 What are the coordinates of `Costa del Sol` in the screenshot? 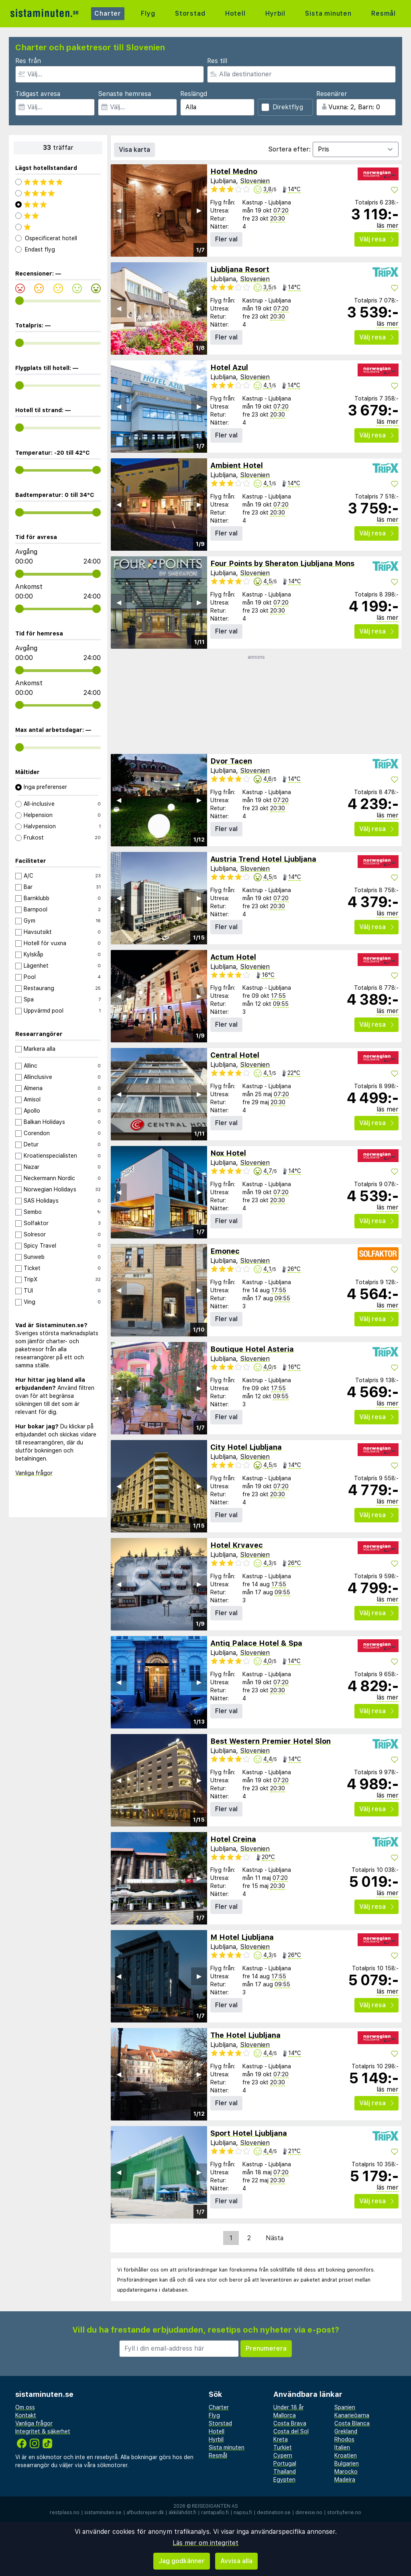 It's located at (291, 2431).